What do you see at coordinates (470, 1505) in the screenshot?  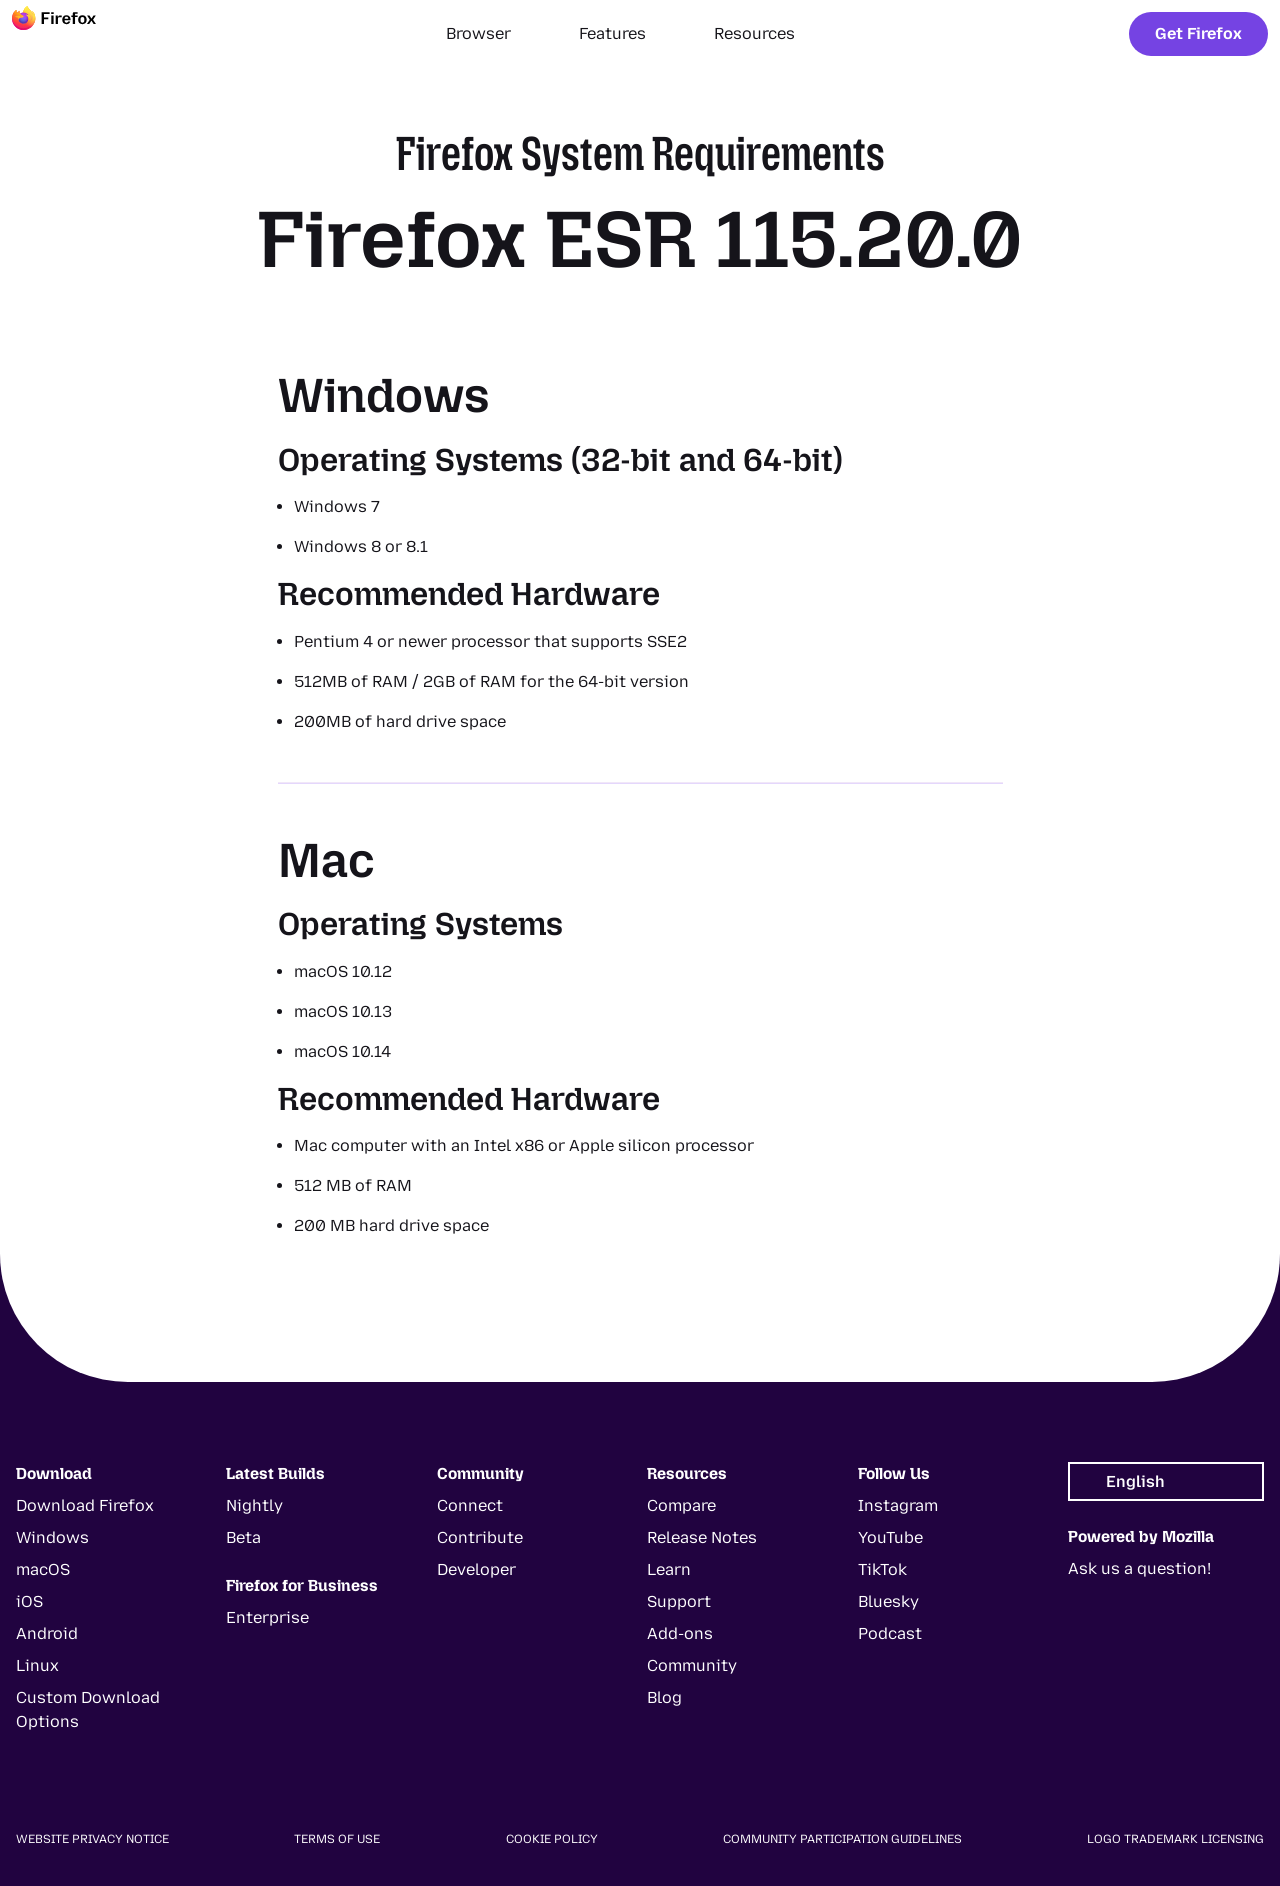 I see `Connect` at bounding box center [470, 1505].